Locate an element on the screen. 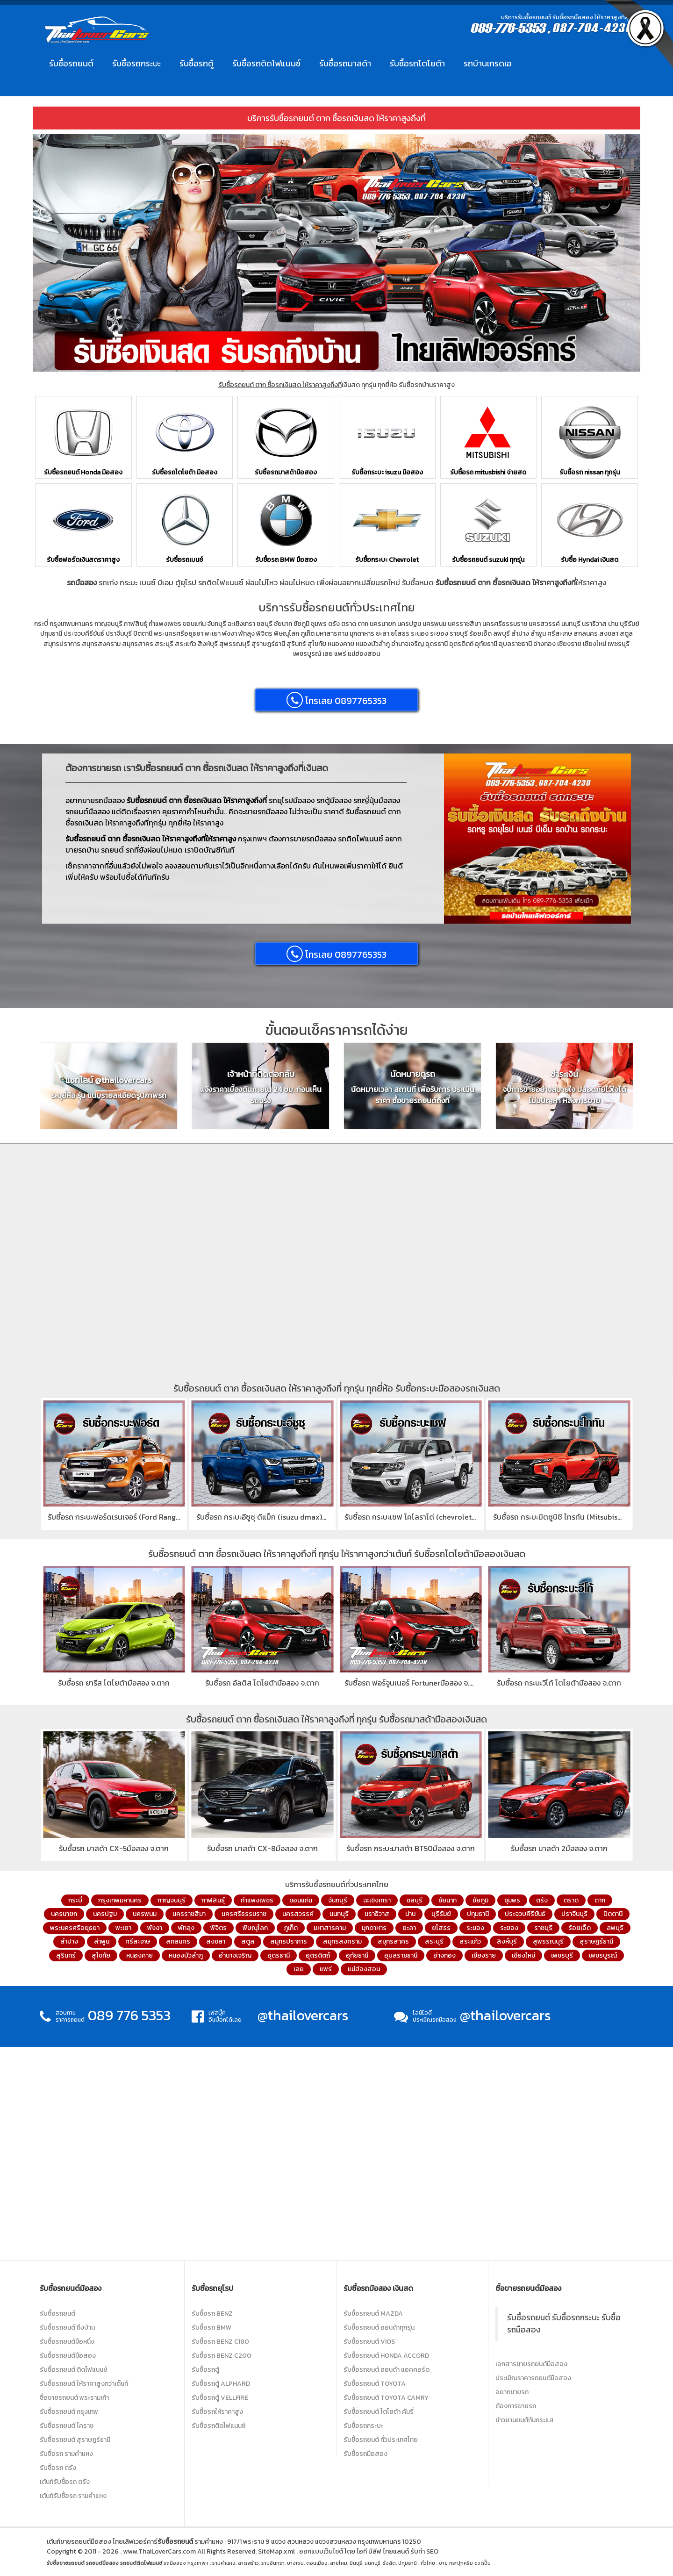 The height and width of the screenshot is (2576, 673). ลพบุรี is located at coordinates (615, 1928).